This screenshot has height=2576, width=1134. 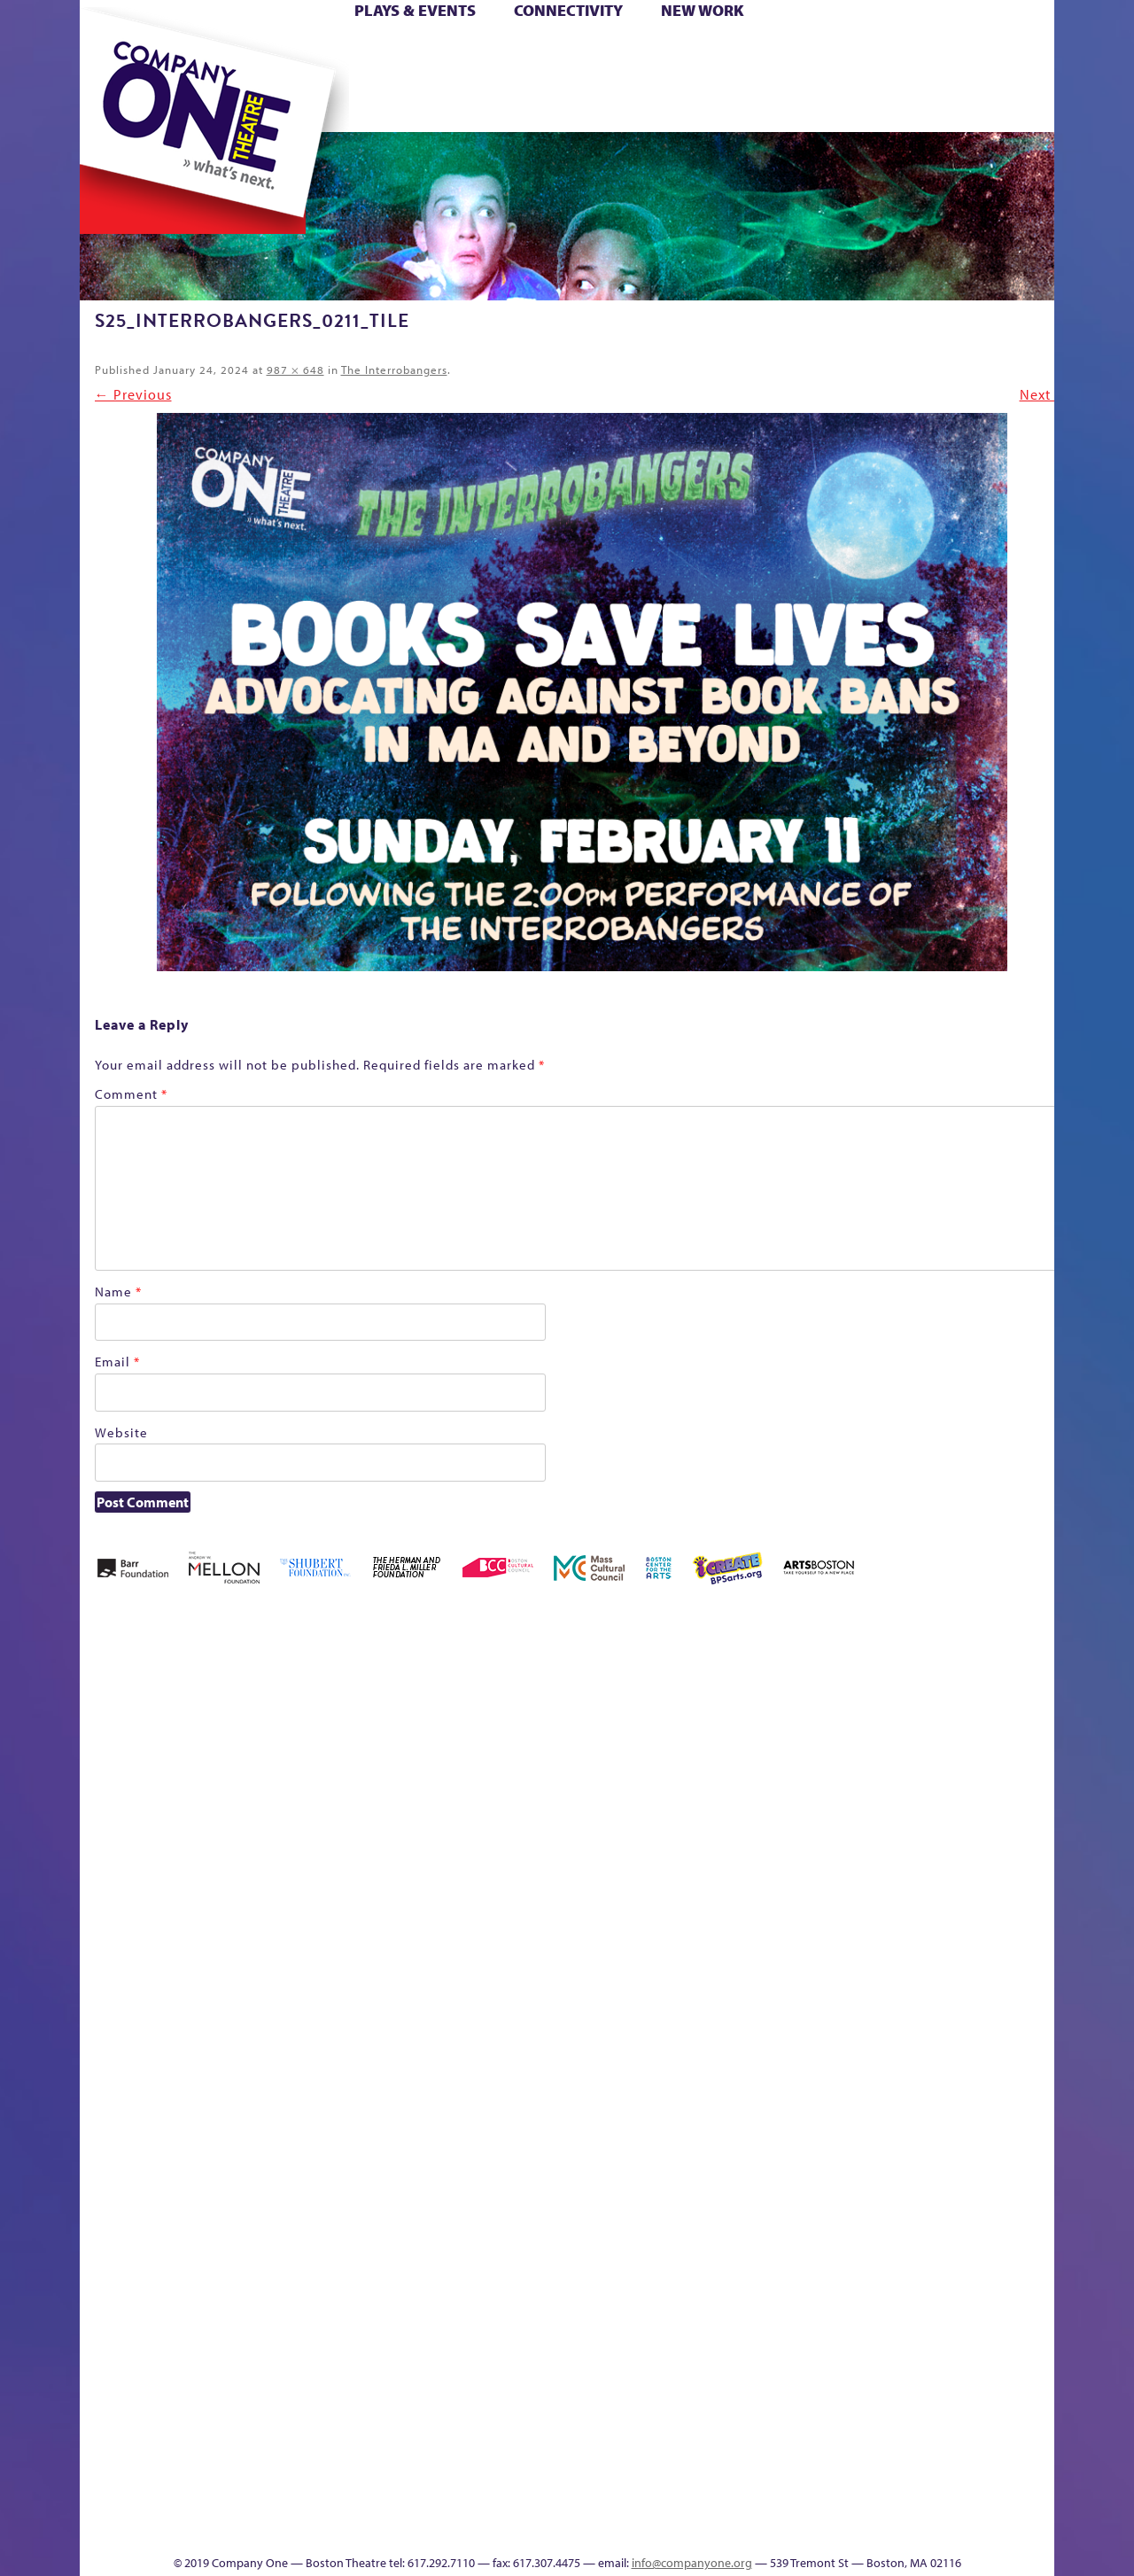 What do you see at coordinates (881, 2022) in the screenshot?
I see `Staff & Board` at bounding box center [881, 2022].